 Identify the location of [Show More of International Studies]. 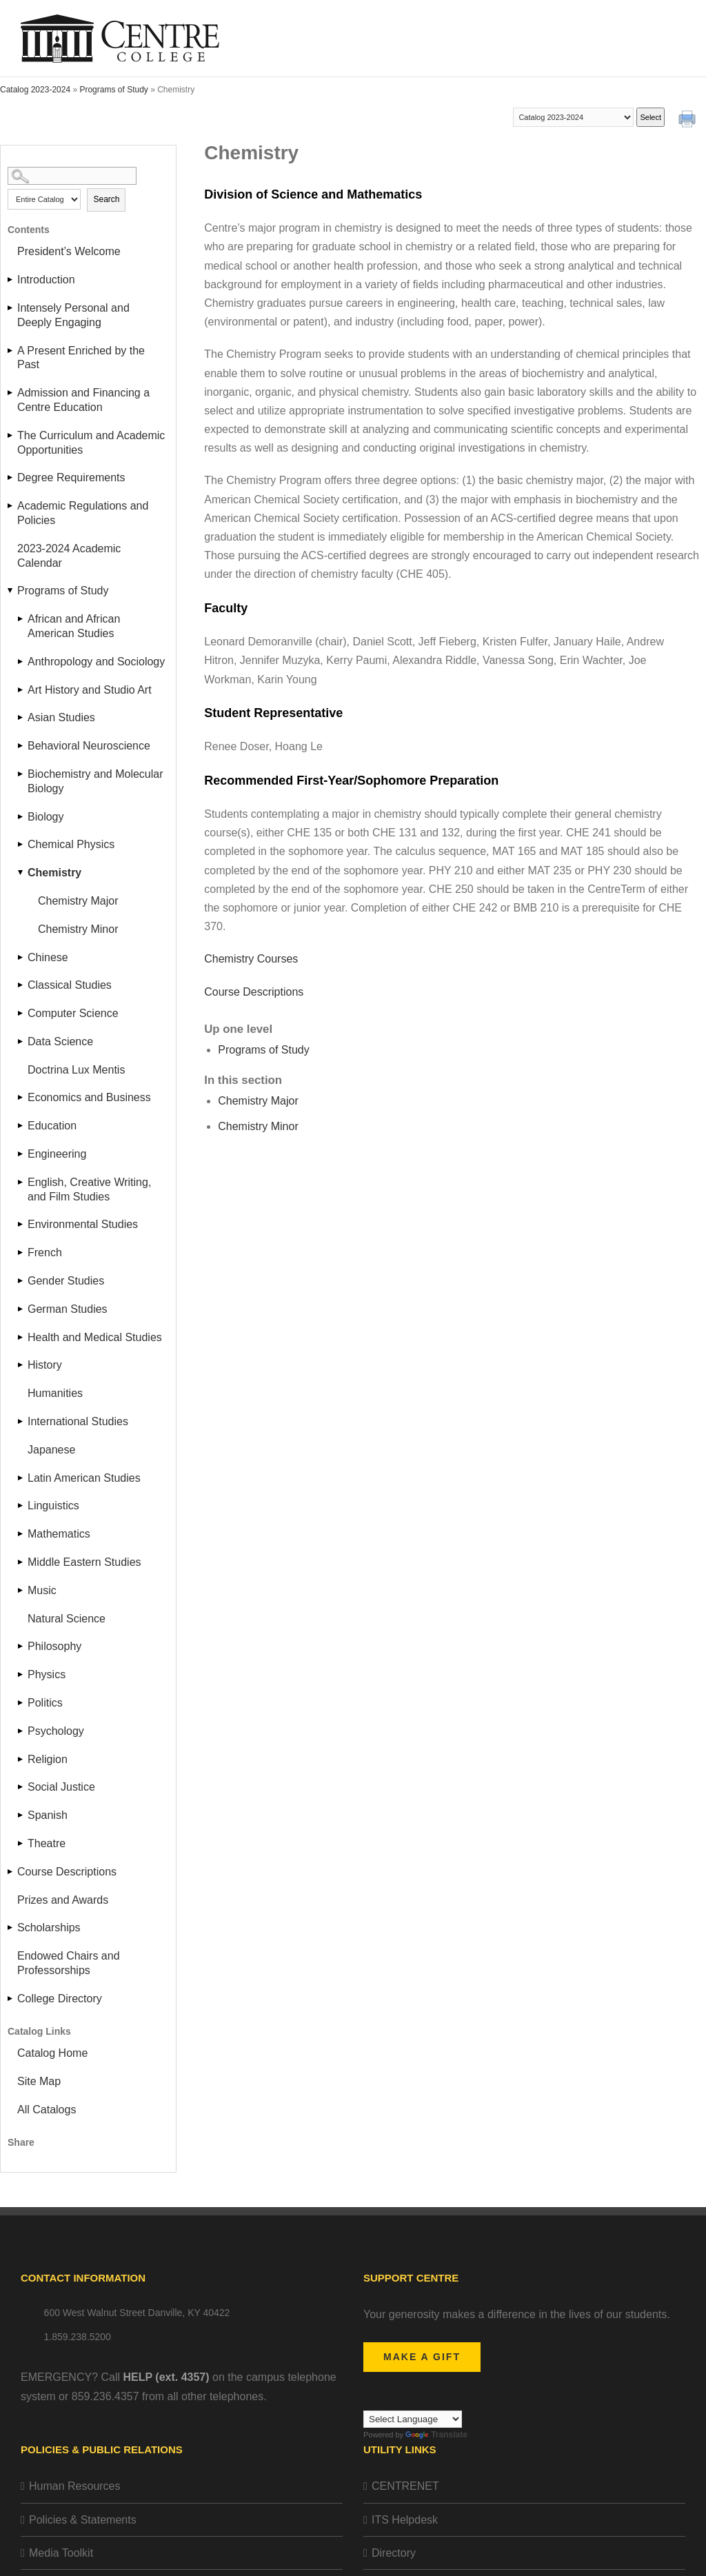
(21, 1421).